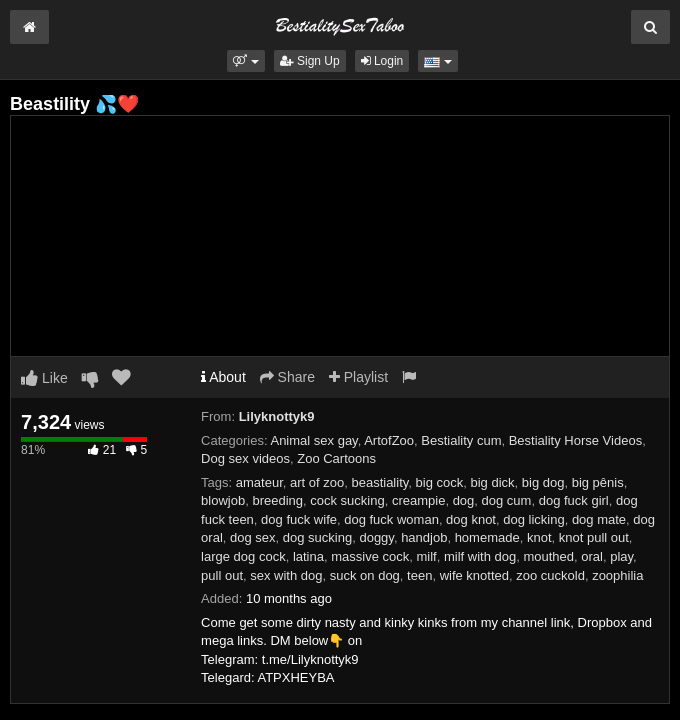 Image resolution: width=680 pixels, height=720 pixels. Describe the element at coordinates (492, 482) in the screenshot. I see `big dick` at that location.